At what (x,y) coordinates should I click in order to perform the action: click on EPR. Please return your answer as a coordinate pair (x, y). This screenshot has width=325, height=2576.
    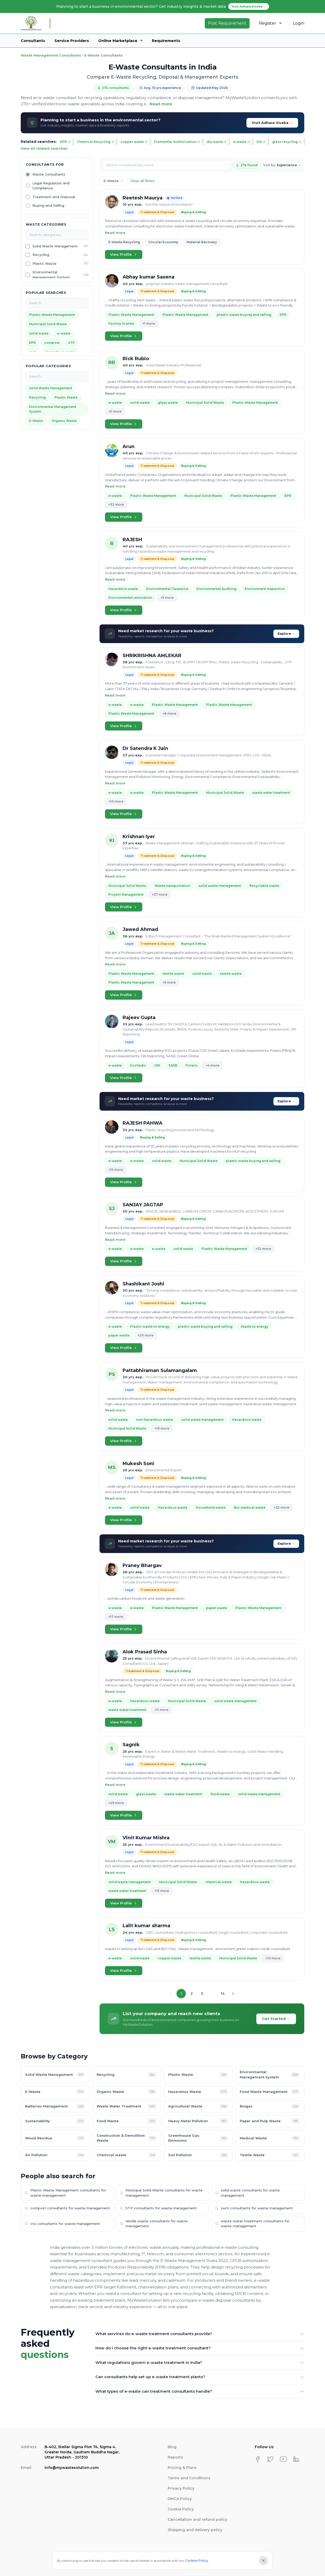
    Looking at the image, I should click on (65, 142).